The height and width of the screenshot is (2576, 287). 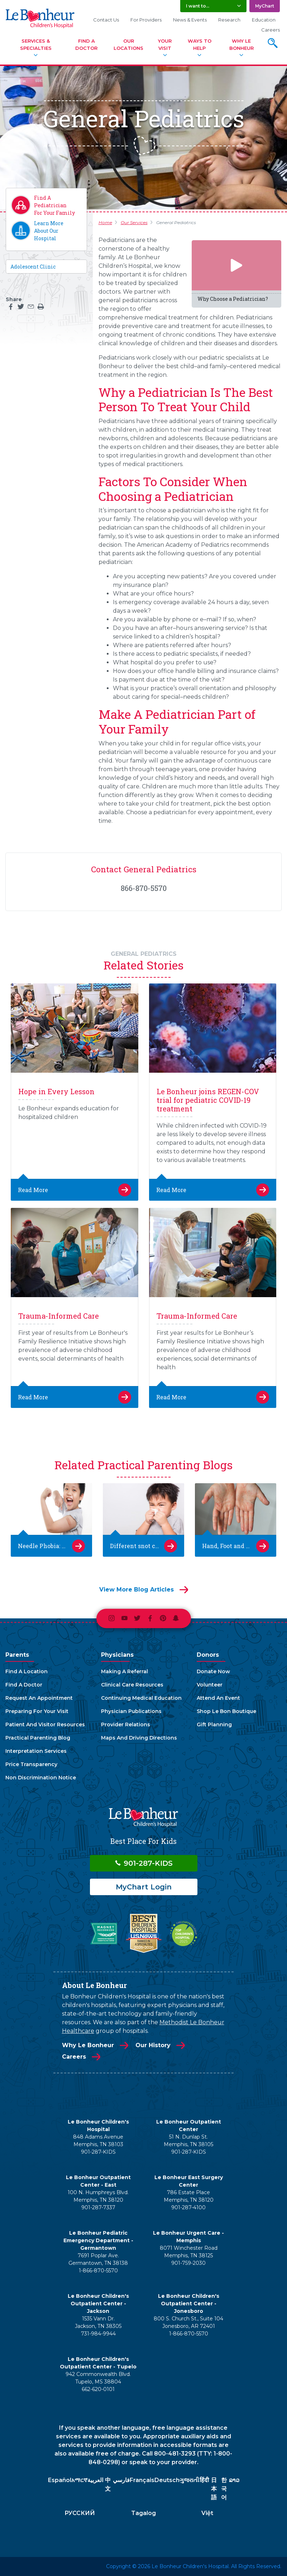 I want to click on For Providers, so click(x=146, y=20).